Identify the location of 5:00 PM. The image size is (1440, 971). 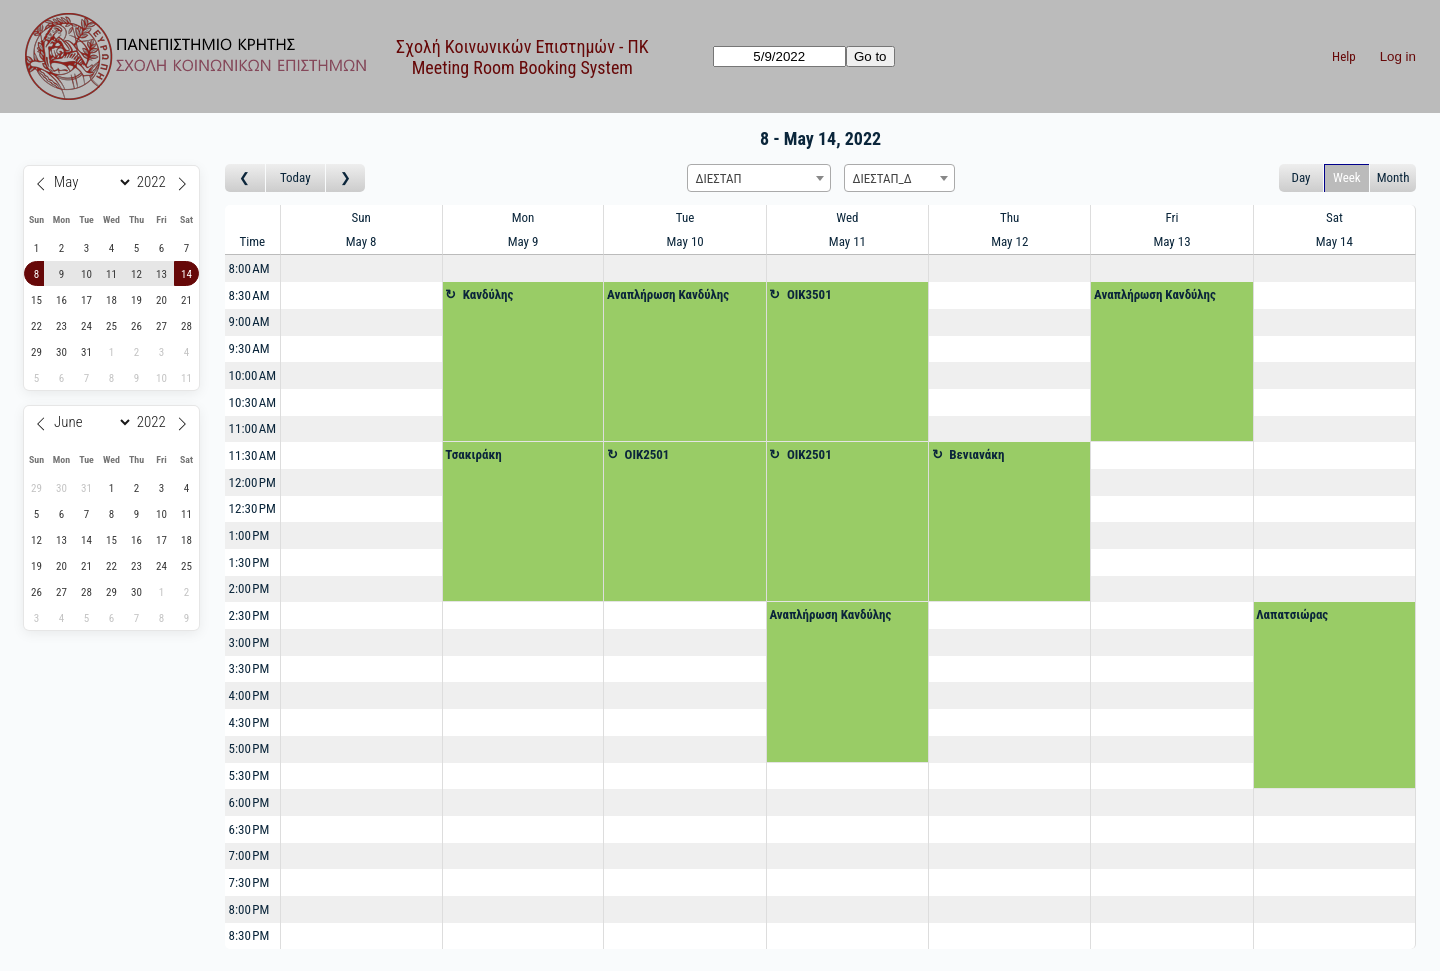
(249, 748).